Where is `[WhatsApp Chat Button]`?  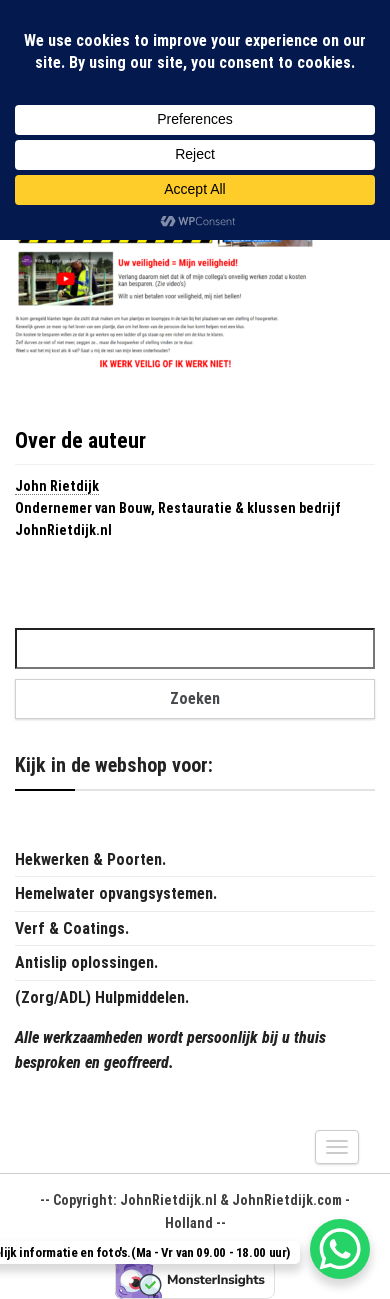 [WhatsApp Chat Button] is located at coordinates (340, 1249).